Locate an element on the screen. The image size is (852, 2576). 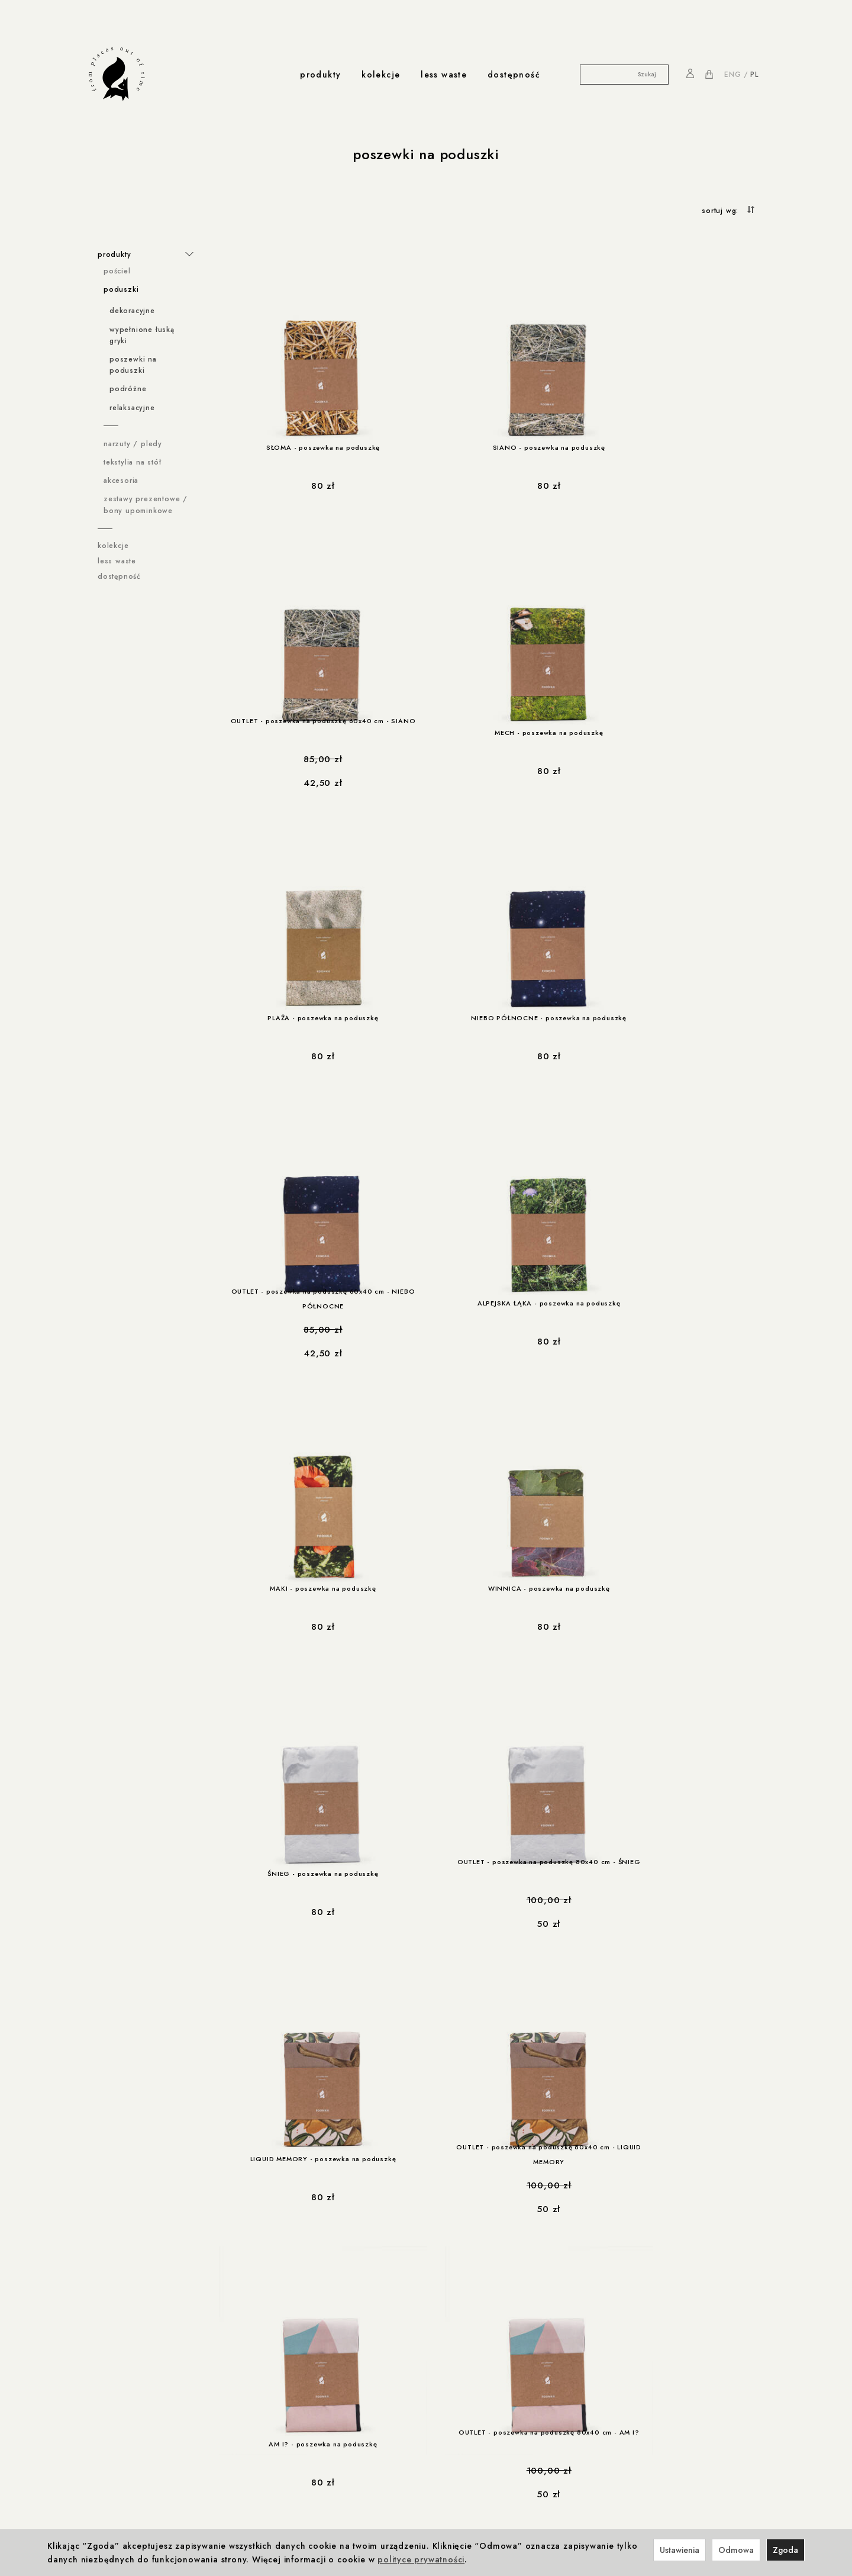
produkty is located at coordinates (320, 74).